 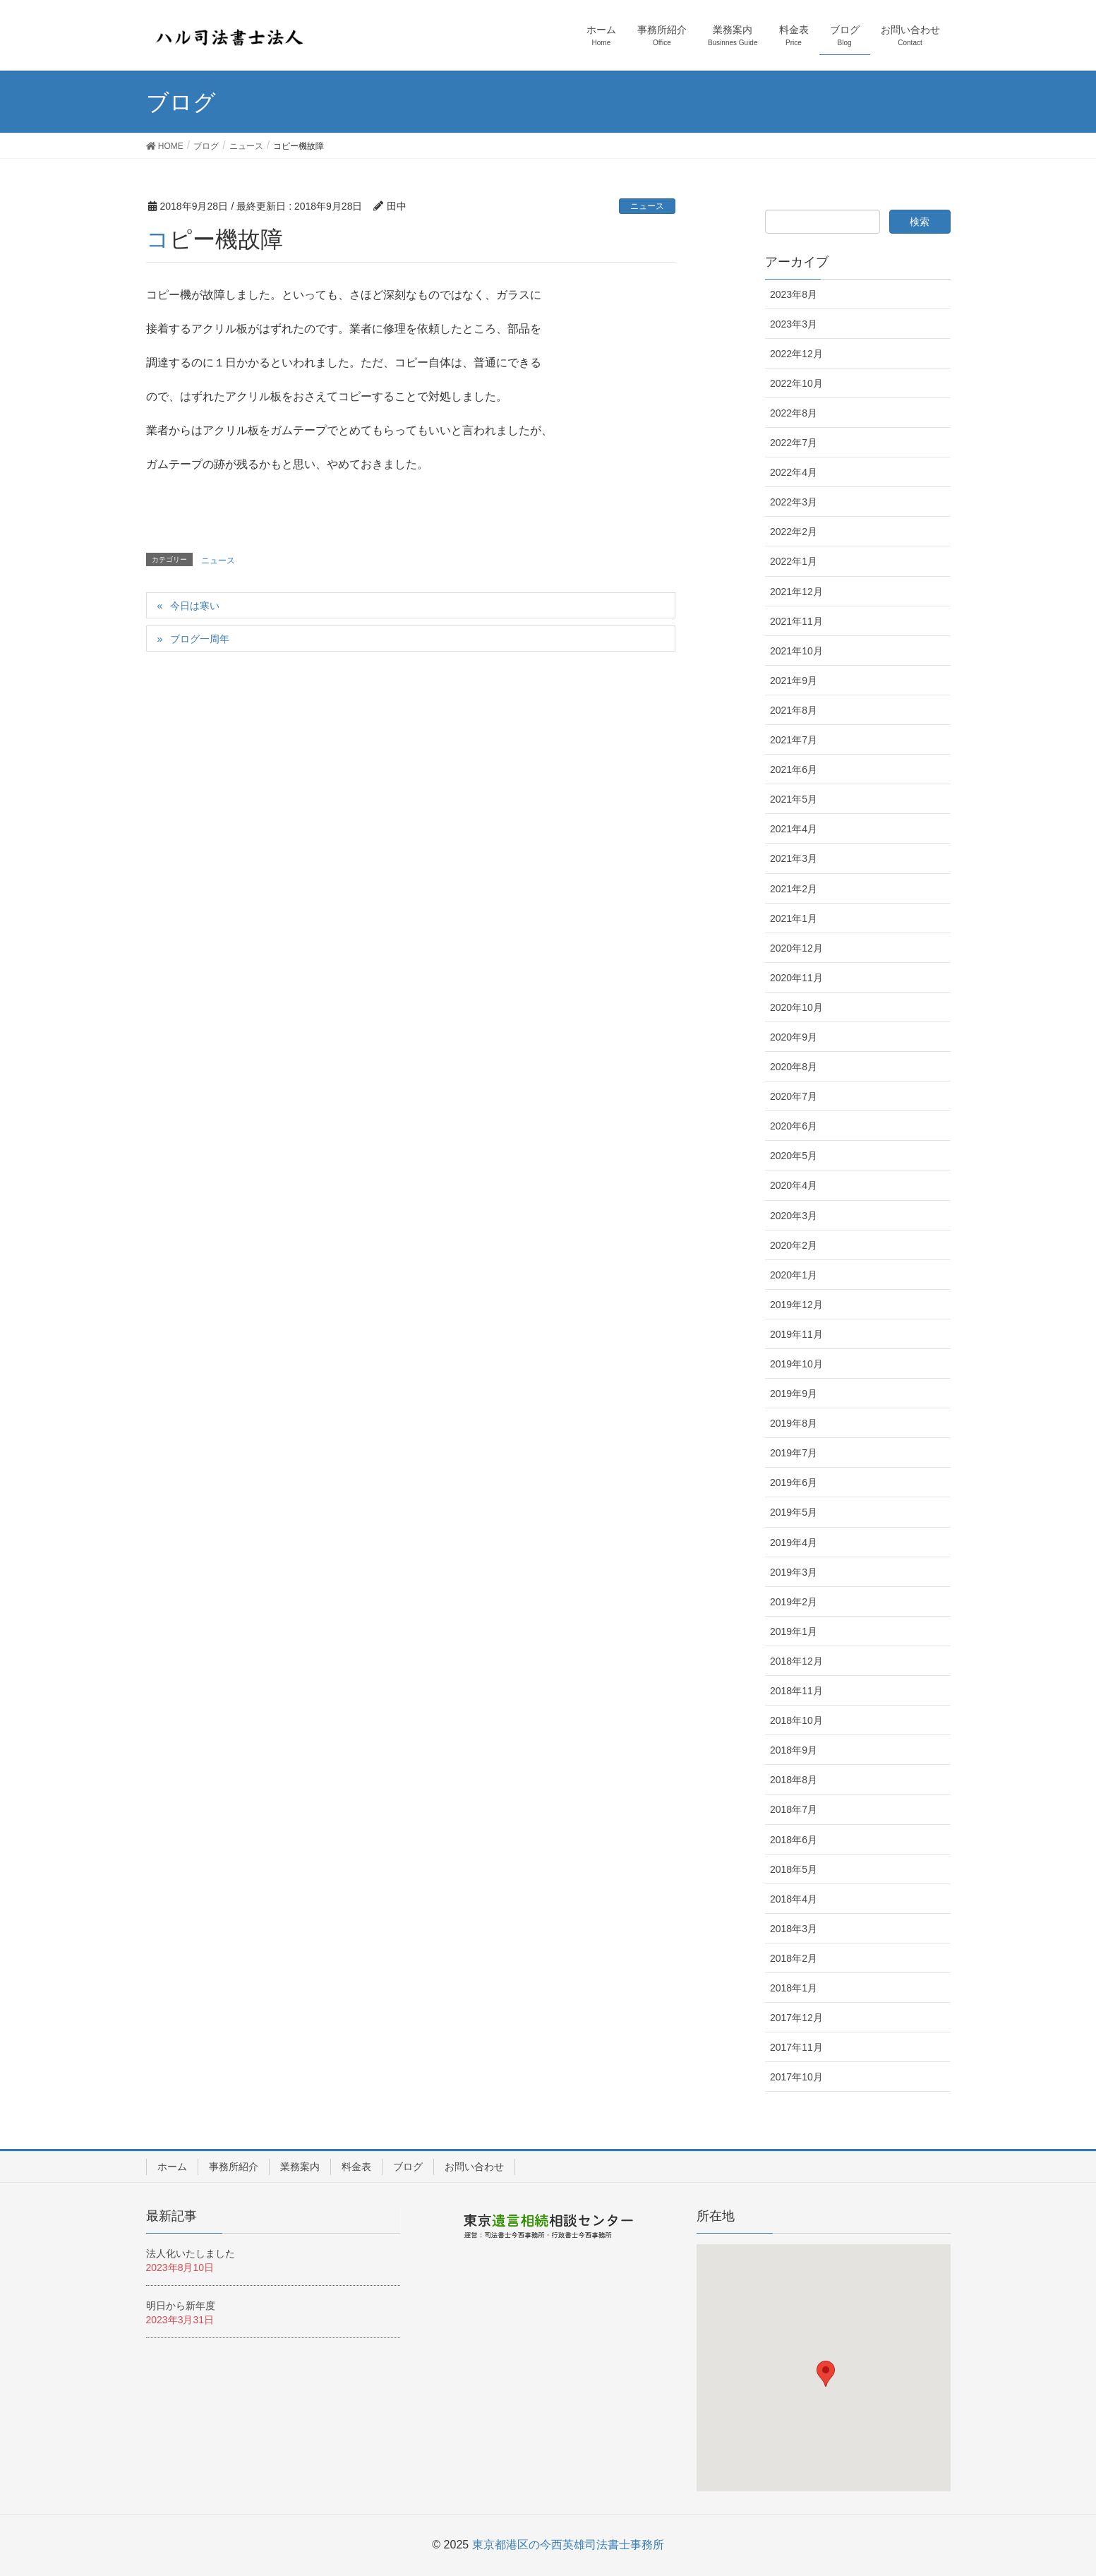 I want to click on お問い合わせ, so click(x=474, y=2166).